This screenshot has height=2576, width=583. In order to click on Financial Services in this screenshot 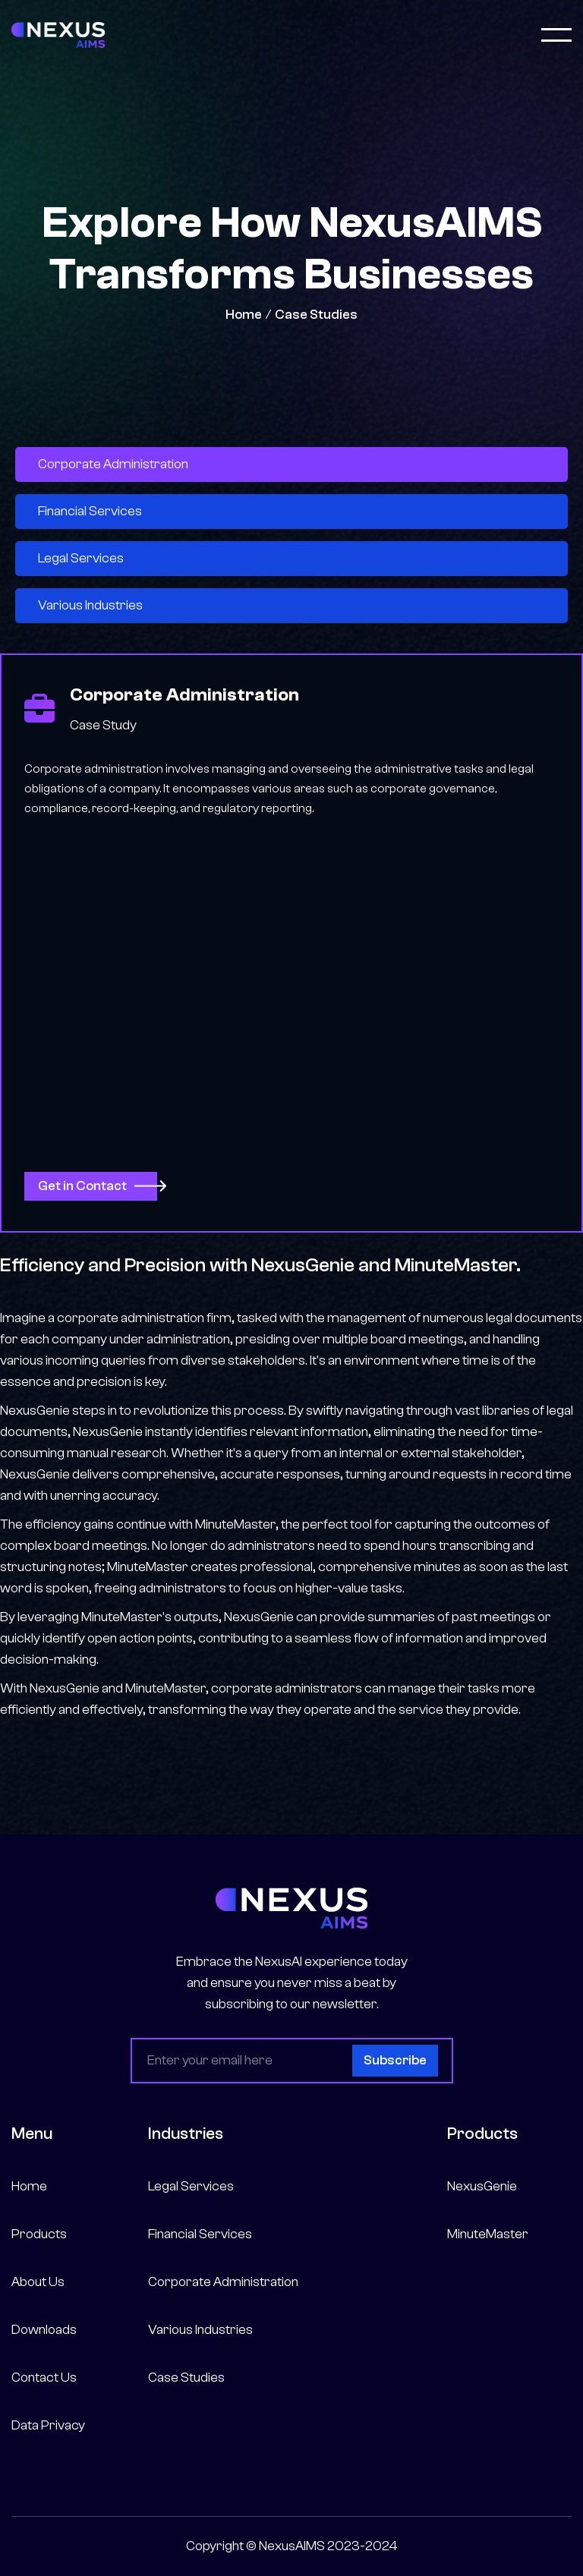, I will do `click(200, 2234)`.